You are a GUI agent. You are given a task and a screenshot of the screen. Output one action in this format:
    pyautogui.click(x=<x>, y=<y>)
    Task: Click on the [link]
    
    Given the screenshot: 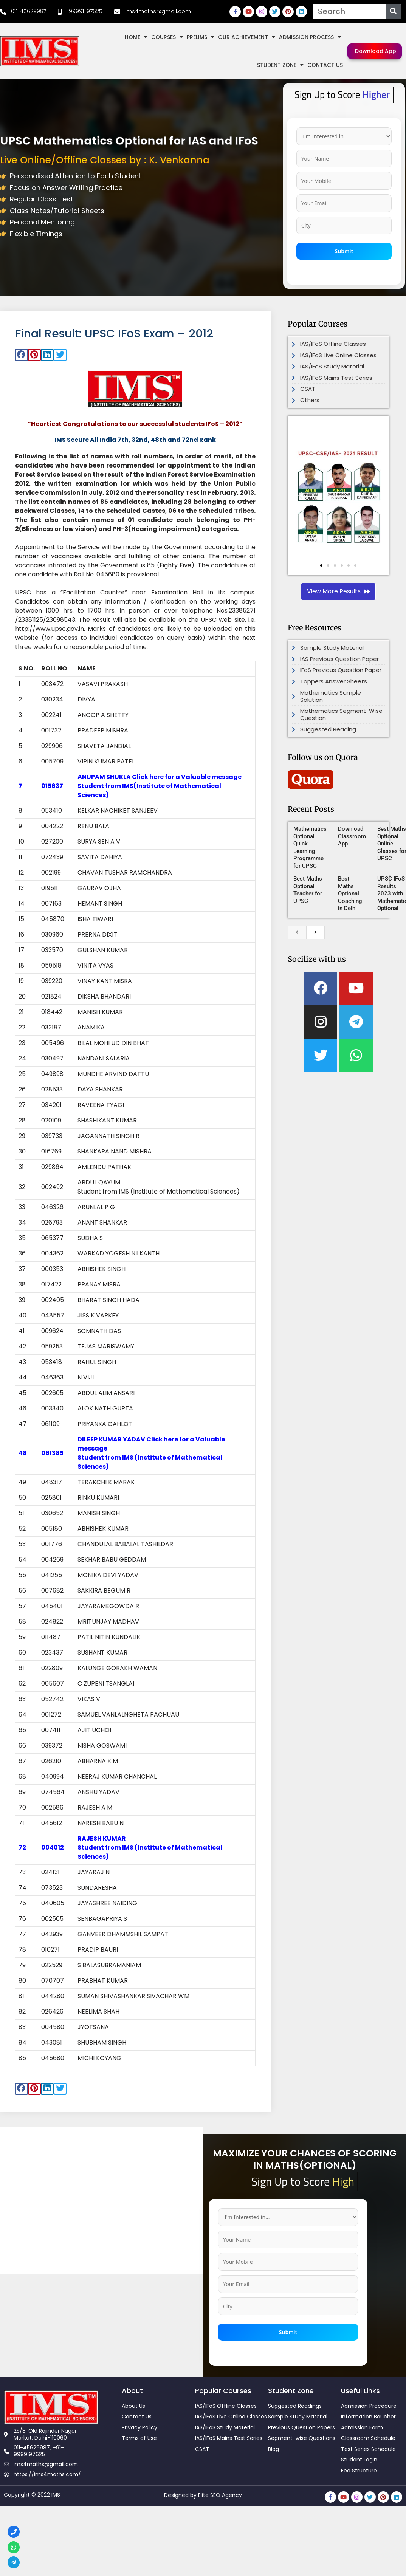 What is the action you would take?
    pyautogui.click(x=23, y=11)
    